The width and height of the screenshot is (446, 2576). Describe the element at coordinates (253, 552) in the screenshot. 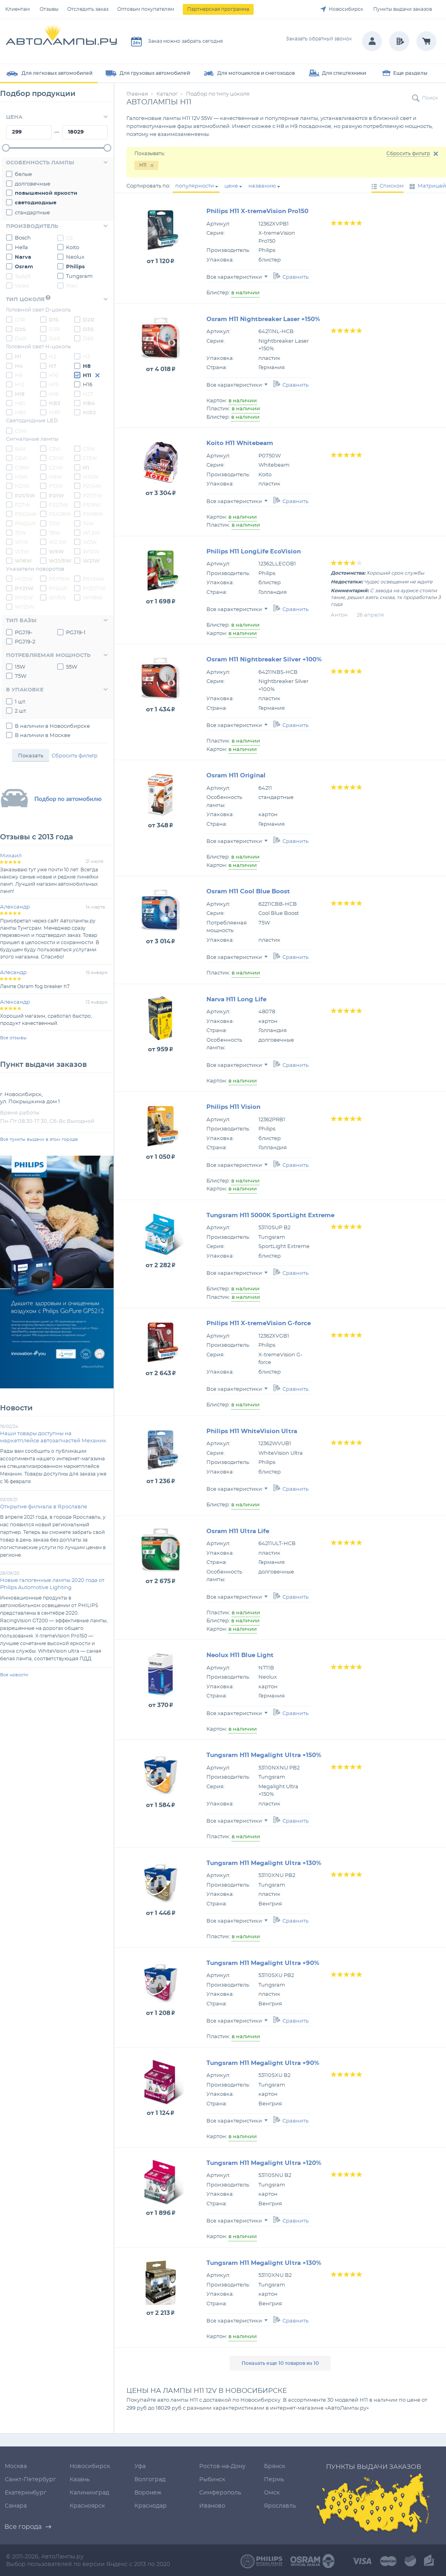

I see `Philips H11 LongLife EcoVision` at that location.